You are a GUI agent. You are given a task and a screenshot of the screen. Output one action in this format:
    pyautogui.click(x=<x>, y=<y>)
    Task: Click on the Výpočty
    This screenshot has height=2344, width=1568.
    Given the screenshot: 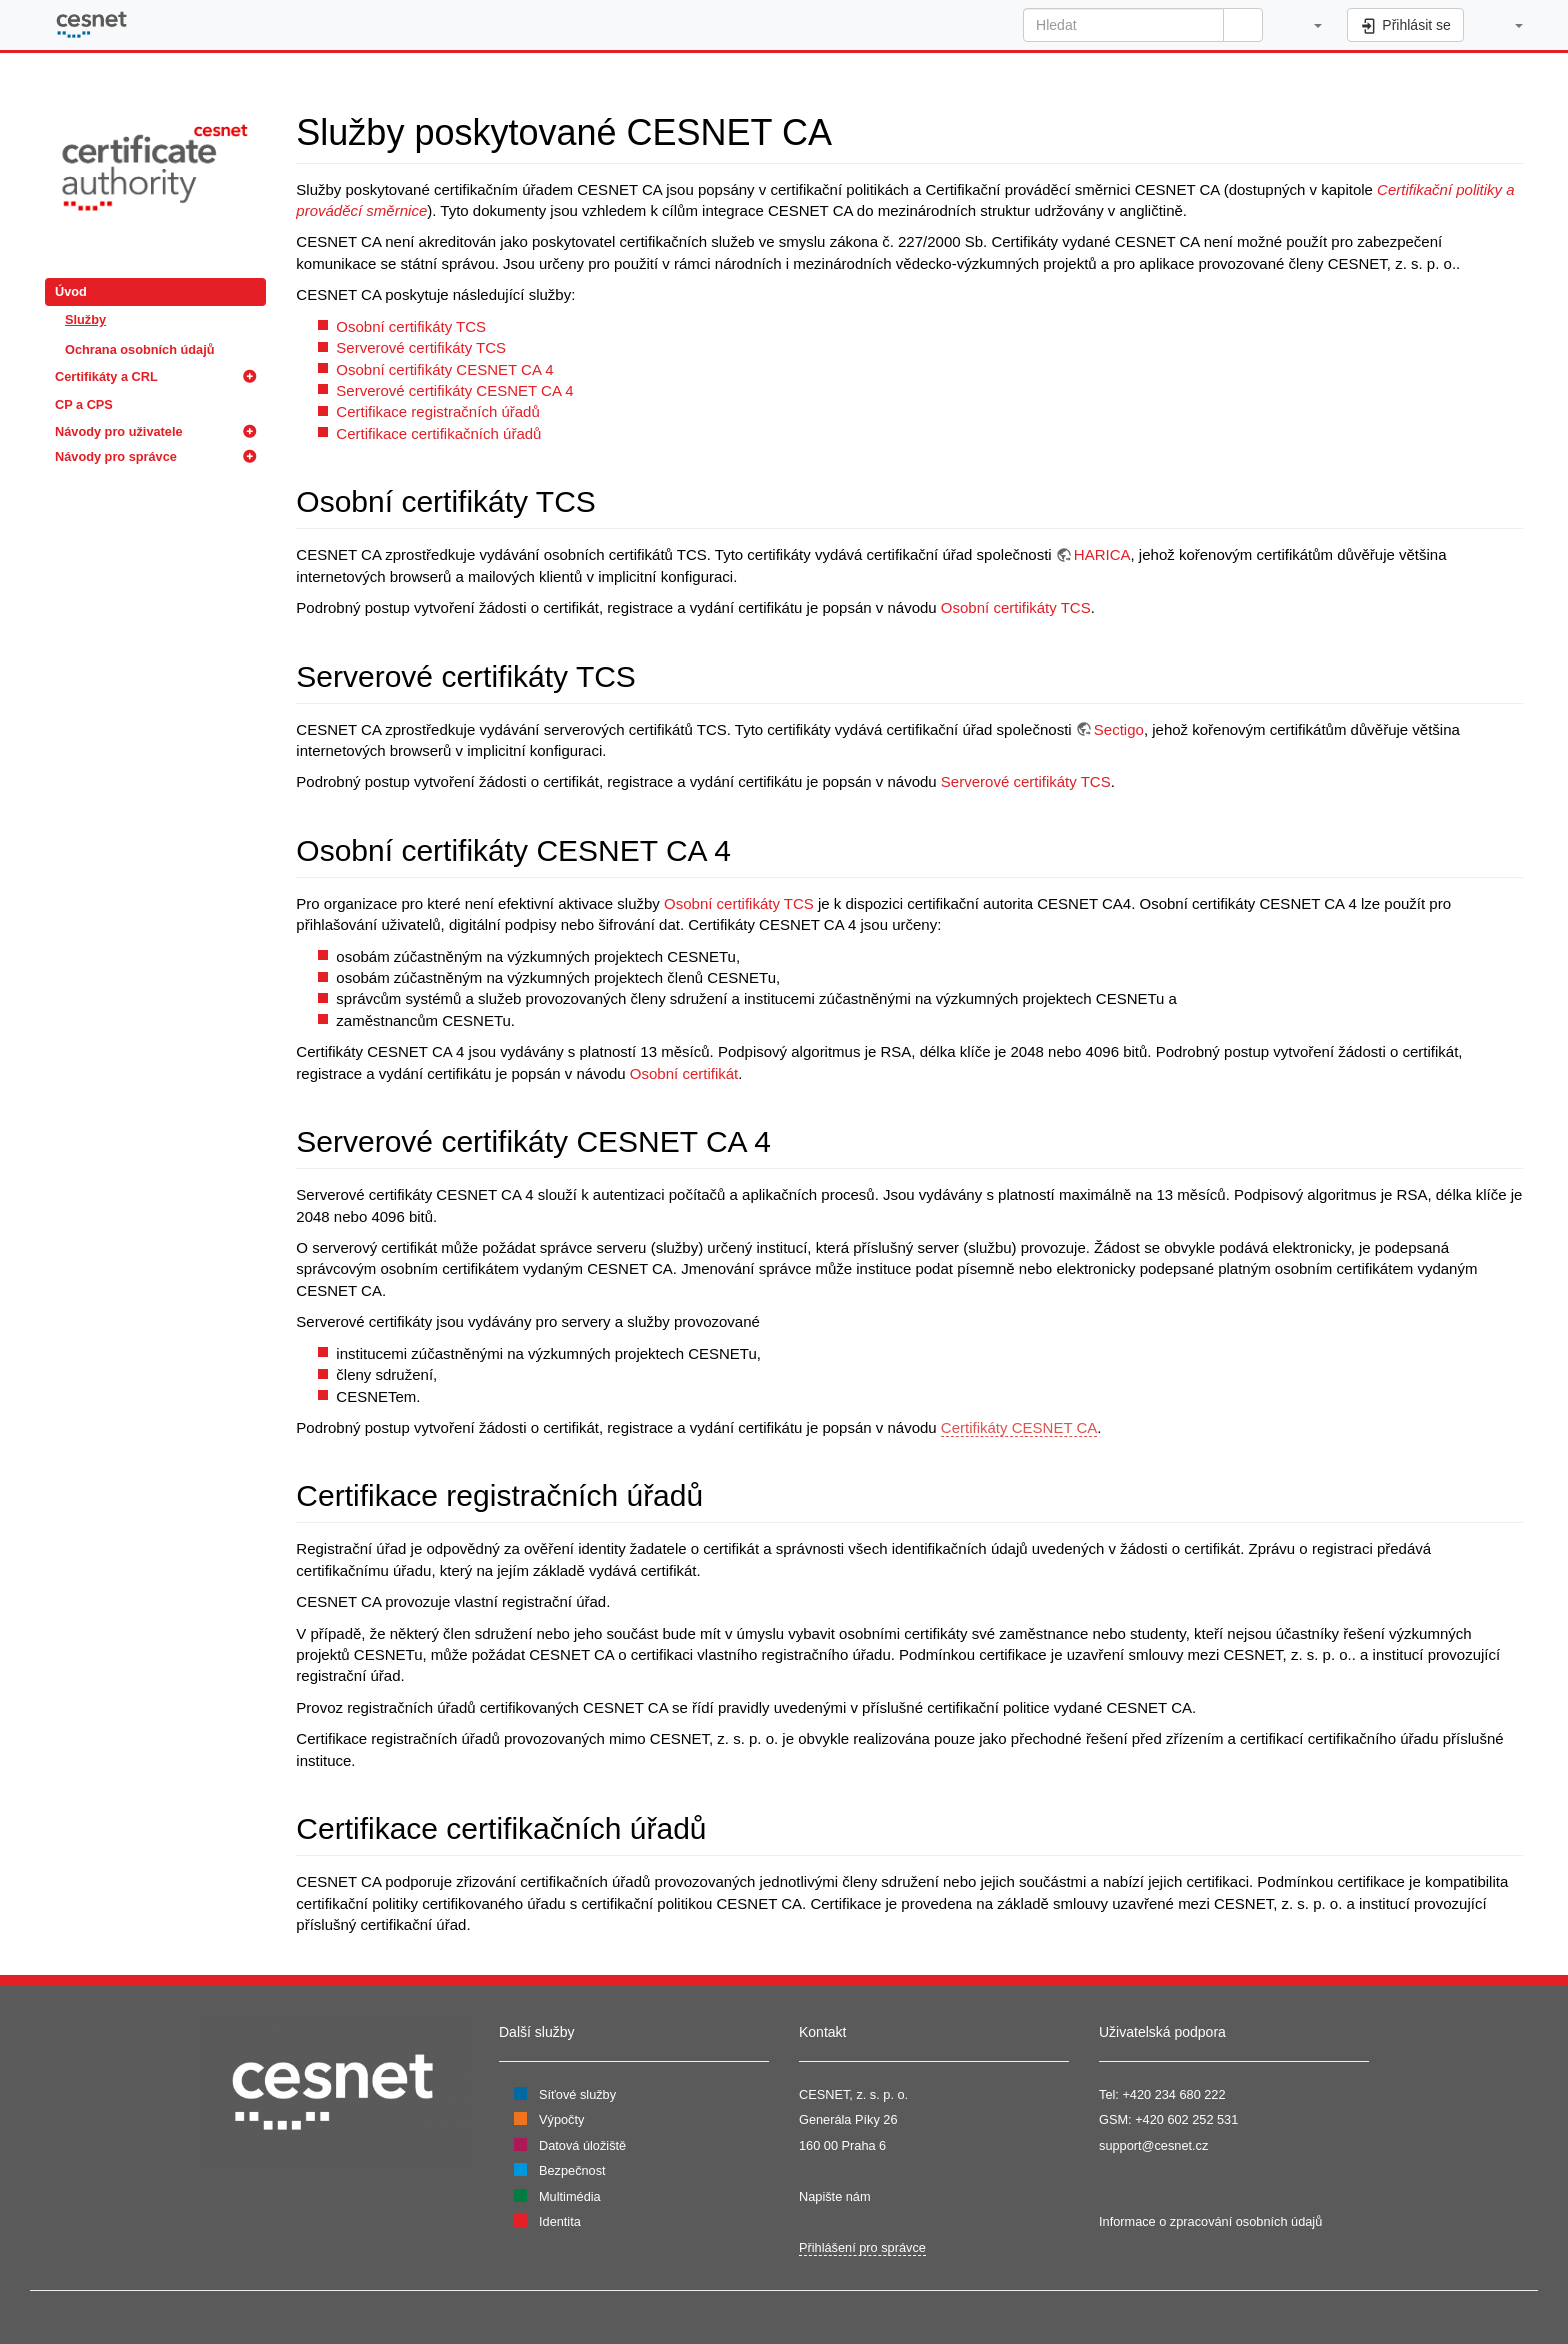 What is the action you would take?
    pyautogui.click(x=561, y=2119)
    